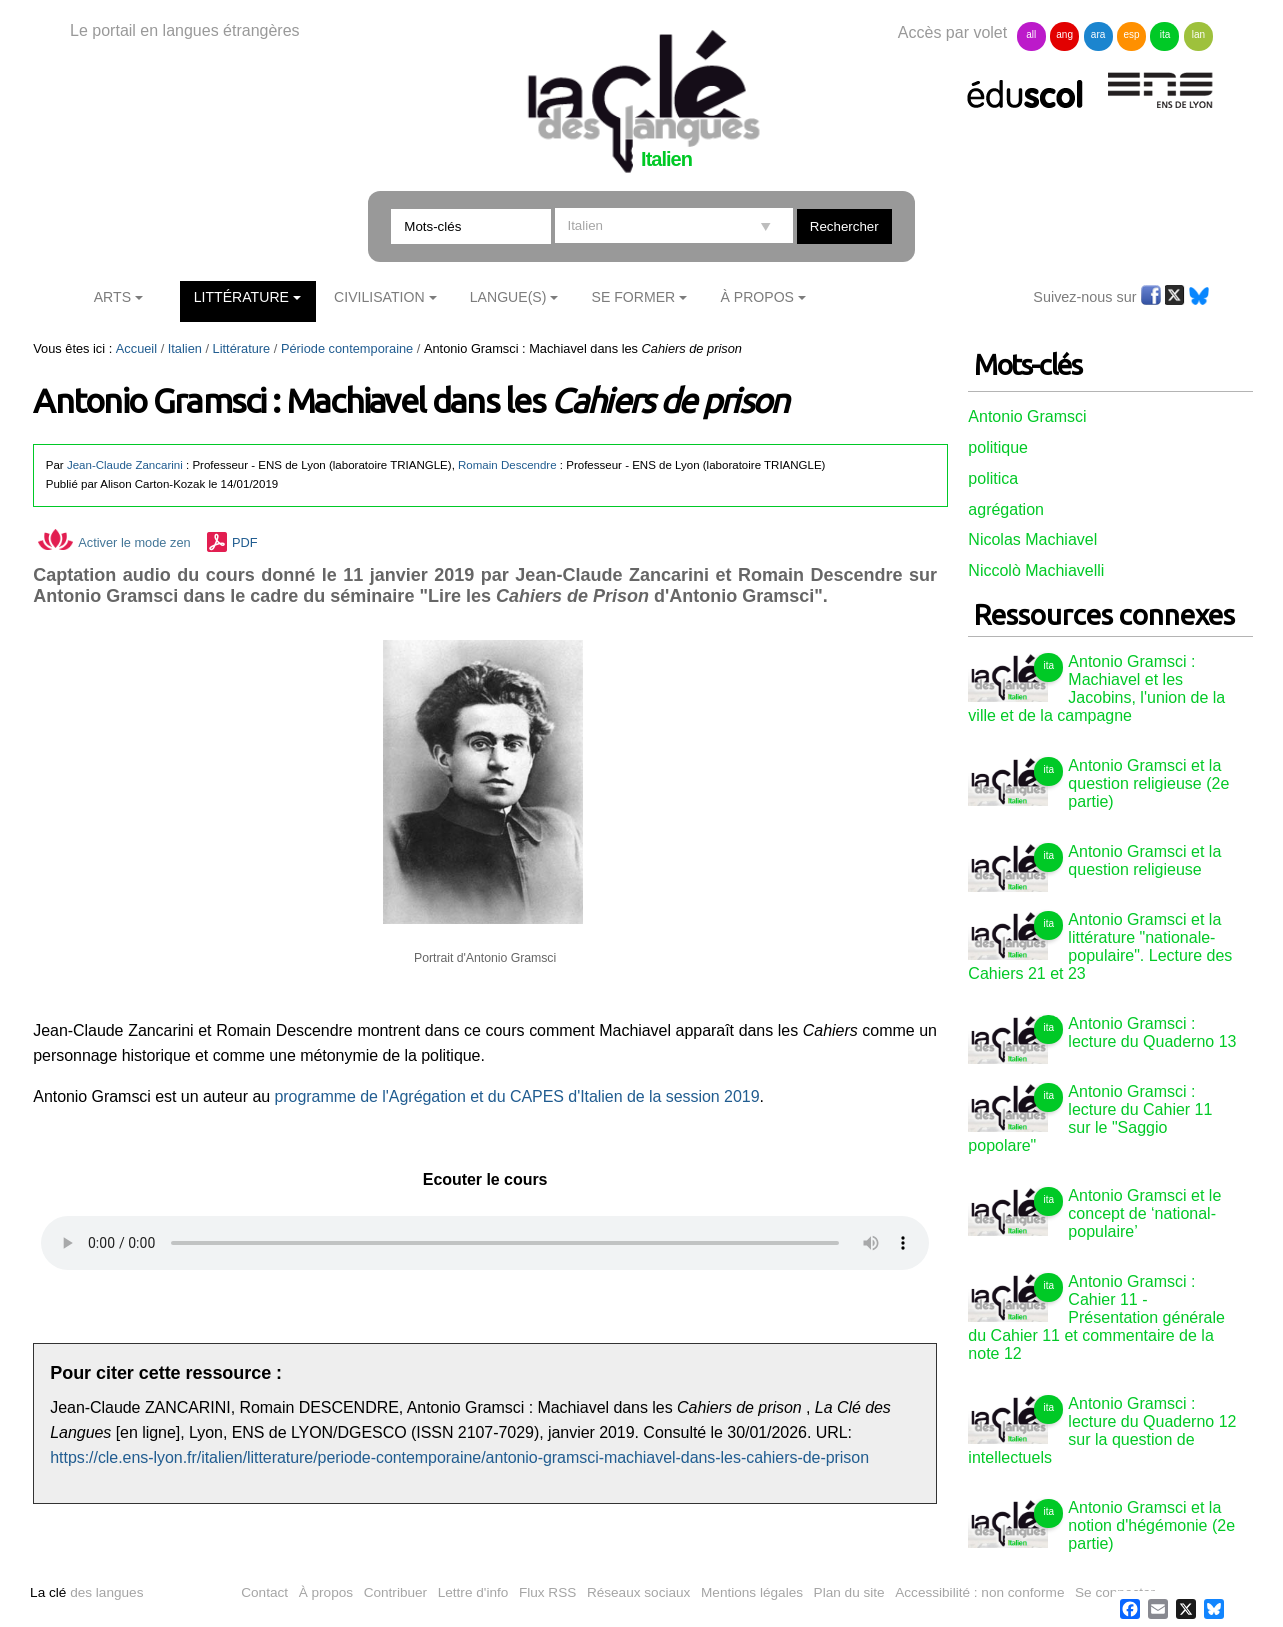  What do you see at coordinates (1031, 34) in the screenshot?
I see `all` at bounding box center [1031, 34].